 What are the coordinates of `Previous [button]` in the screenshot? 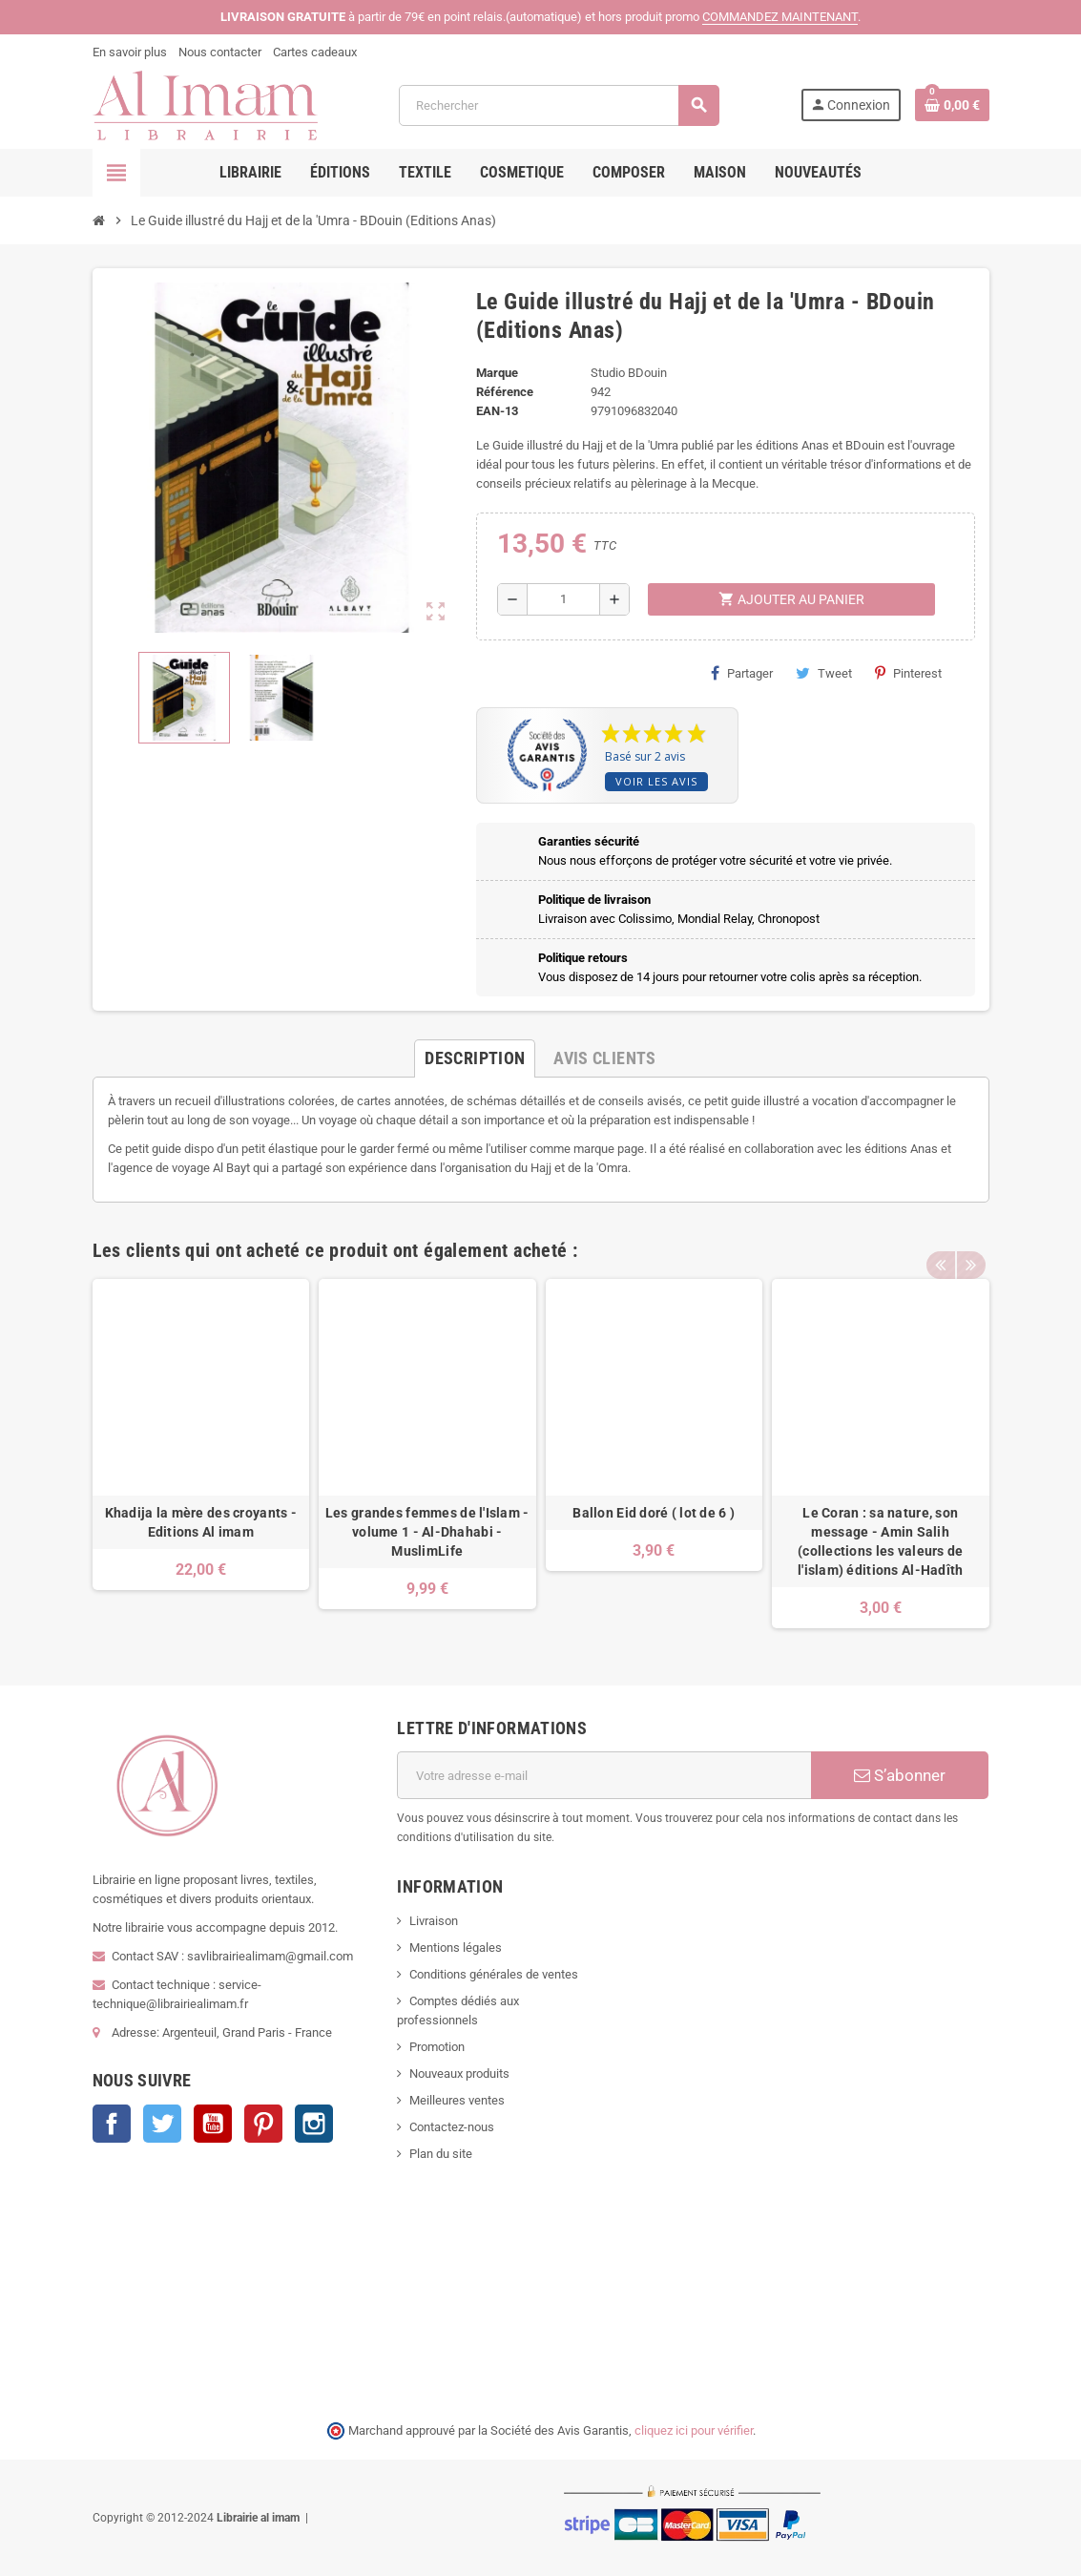 It's located at (940, 1245).